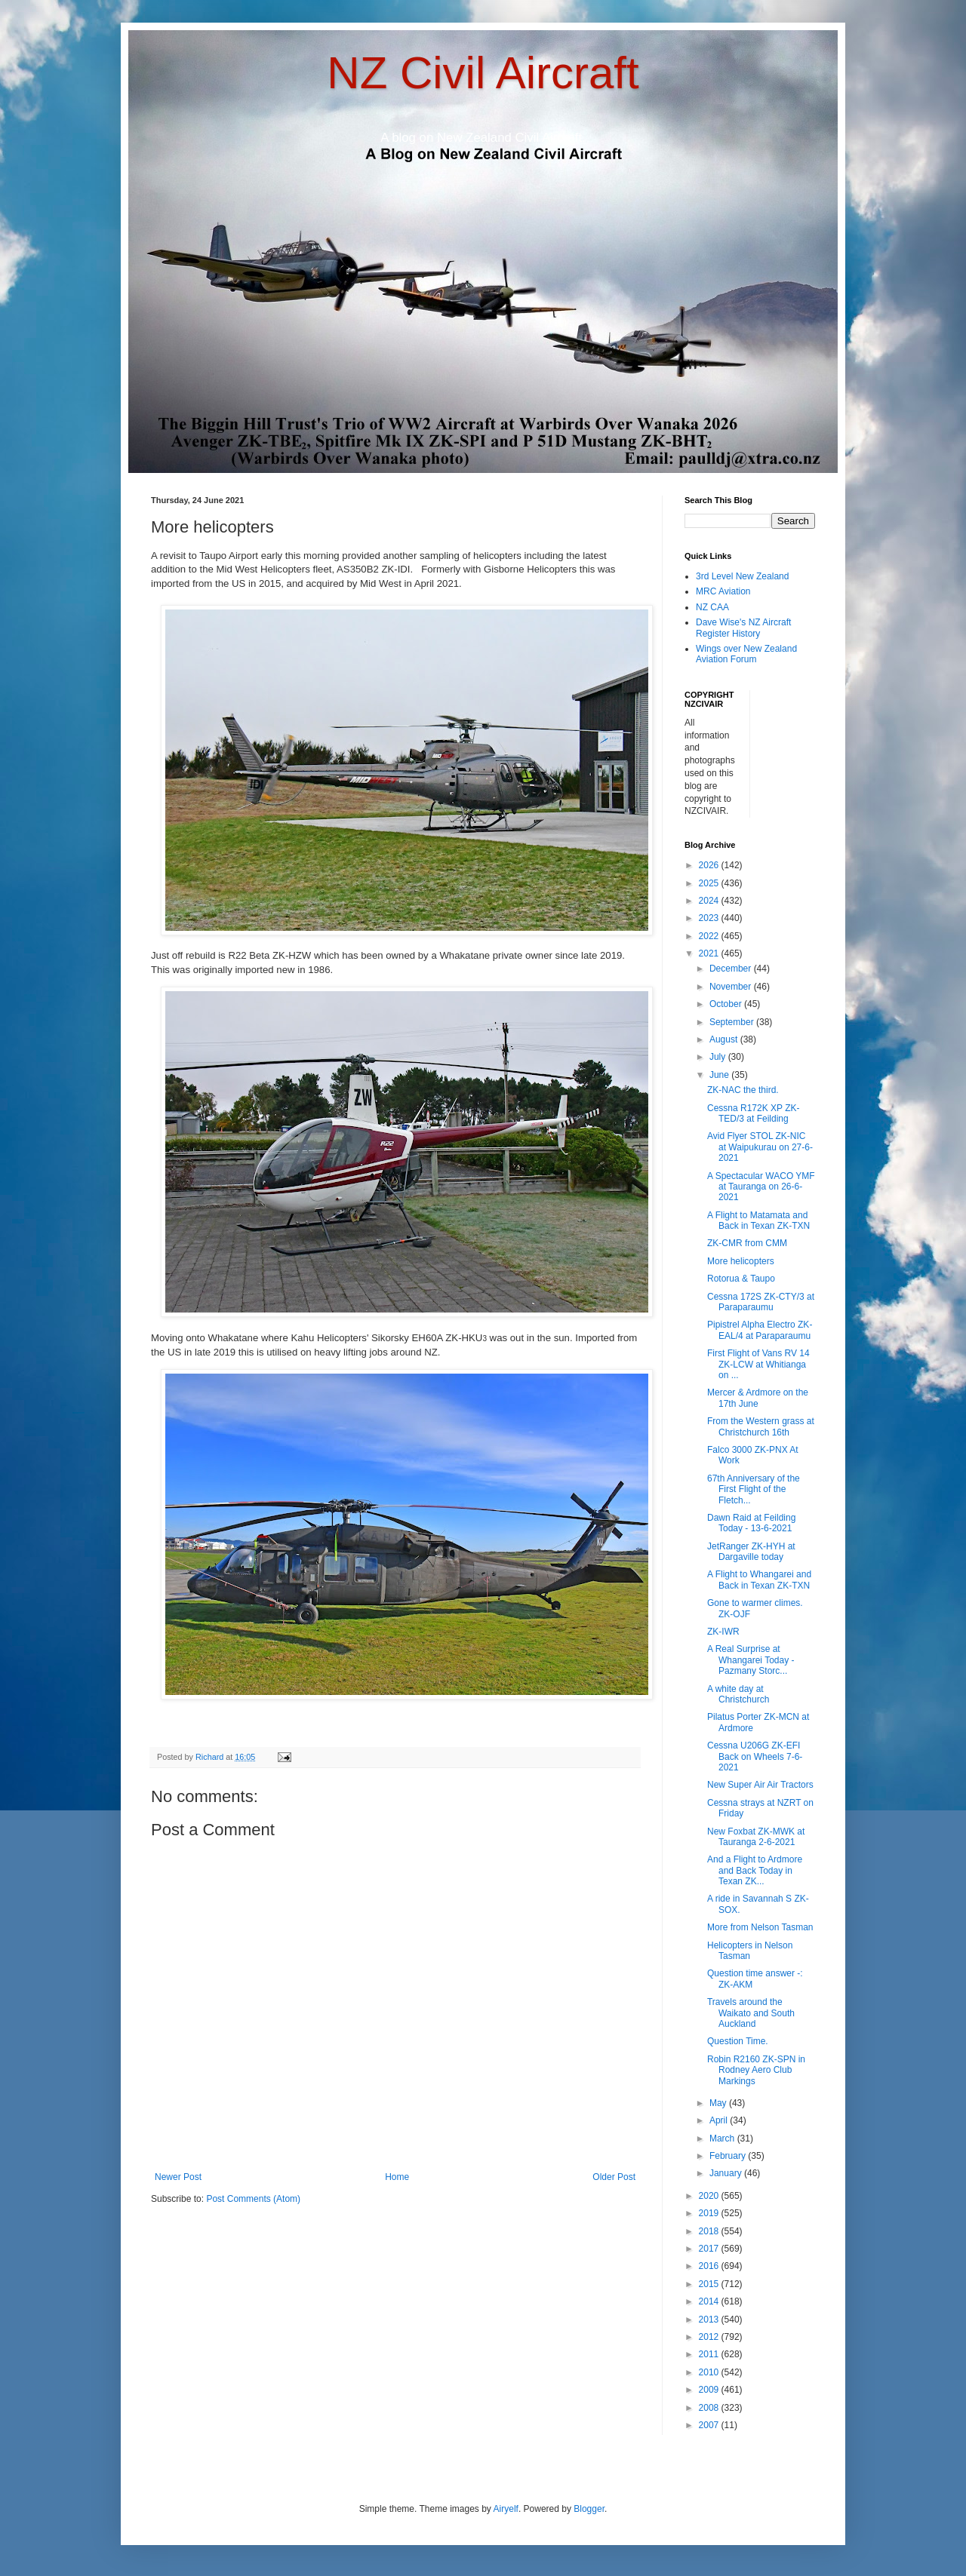 This screenshot has width=966, height=2576. What do you see at coordinates (751, 1660) in the screenshot?
I see `A Real Surprise at Whangarei Today - Pazmany Storc...` at bounding box center [751, 1660].